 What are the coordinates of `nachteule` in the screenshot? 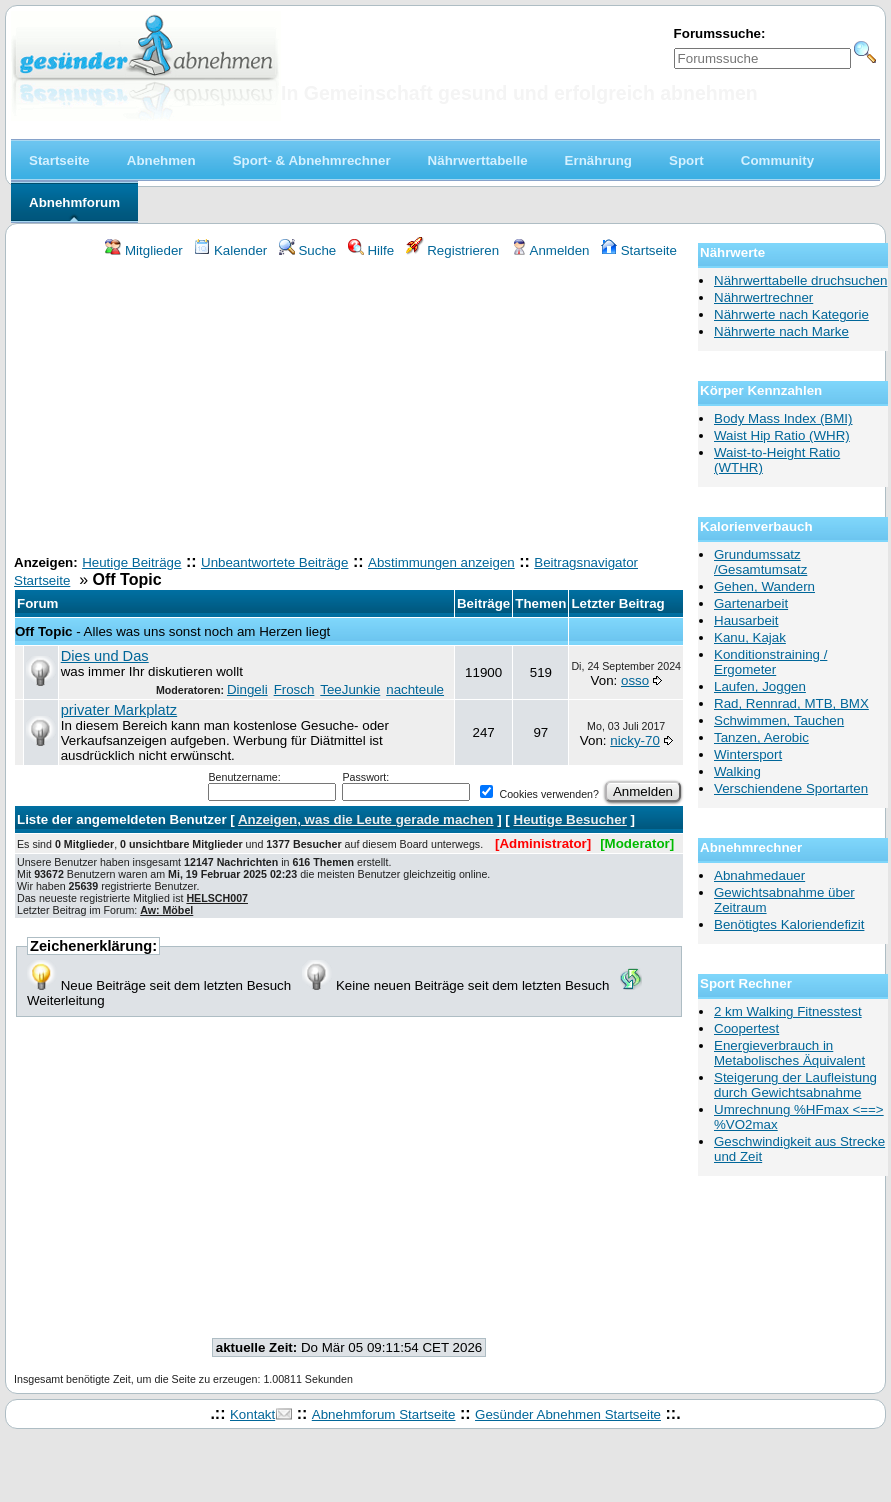 It's located at (415, 689).